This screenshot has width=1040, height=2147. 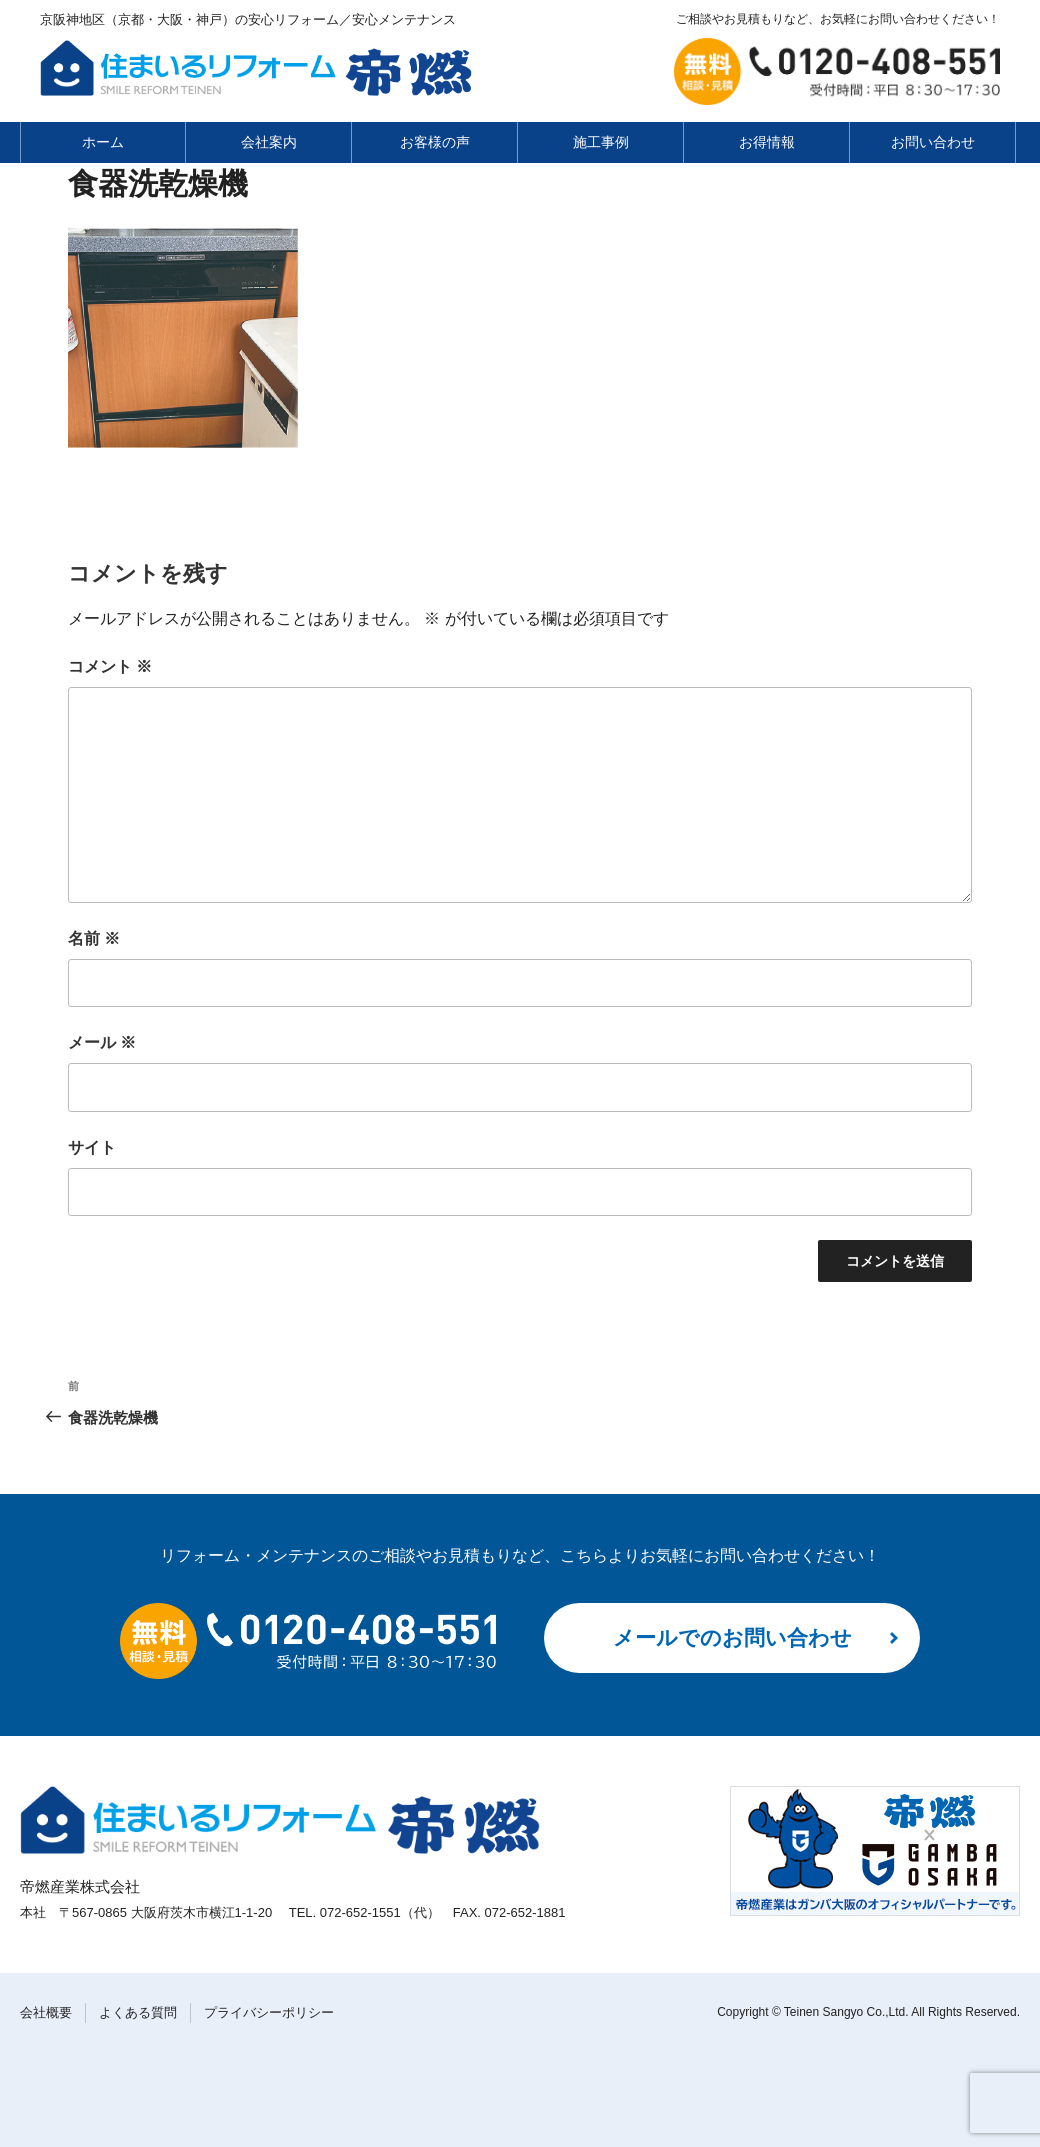 I want to click on メール, so click(x=102, y=1042).